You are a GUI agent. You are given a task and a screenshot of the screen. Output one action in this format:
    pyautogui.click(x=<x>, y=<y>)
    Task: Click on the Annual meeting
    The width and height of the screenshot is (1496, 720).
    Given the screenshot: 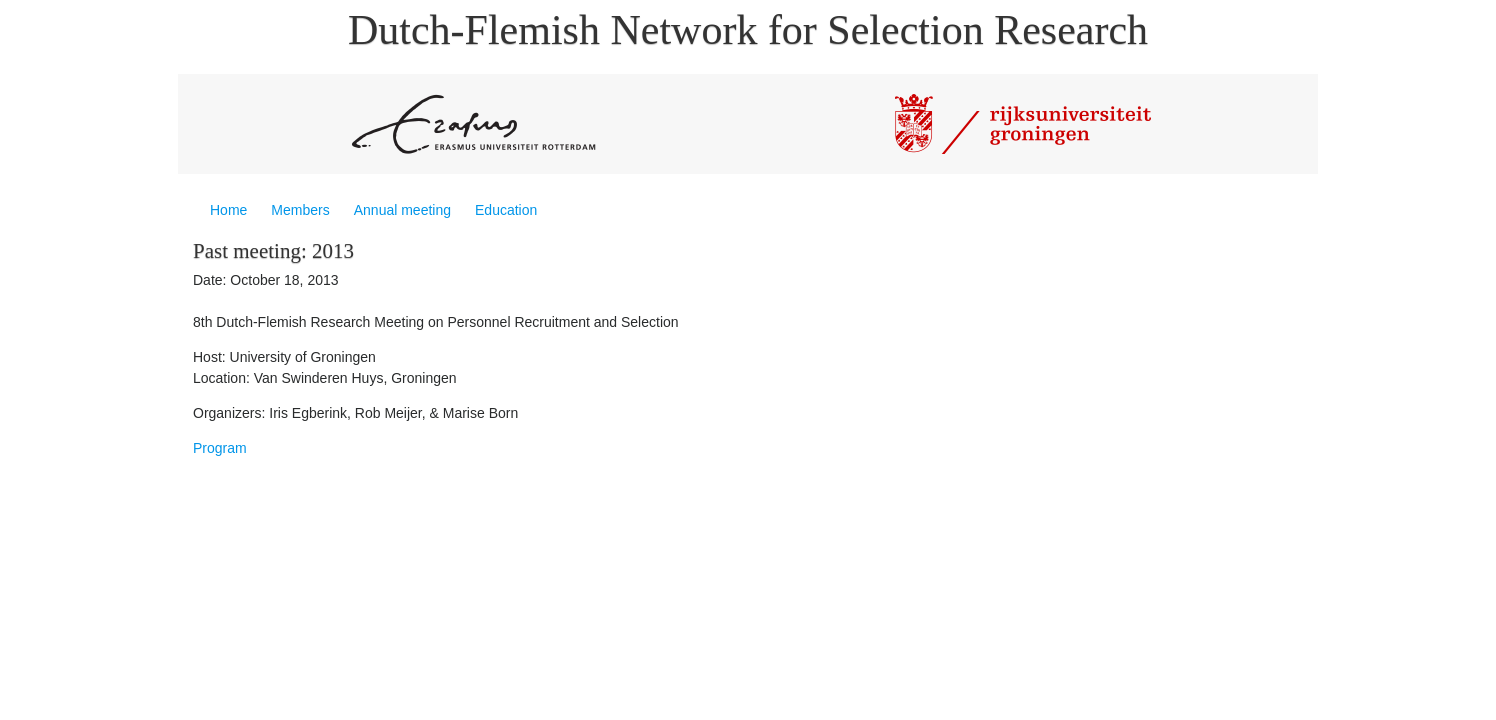 What is the action you would take?
    pyautogui.click(x=402, y=210)
    